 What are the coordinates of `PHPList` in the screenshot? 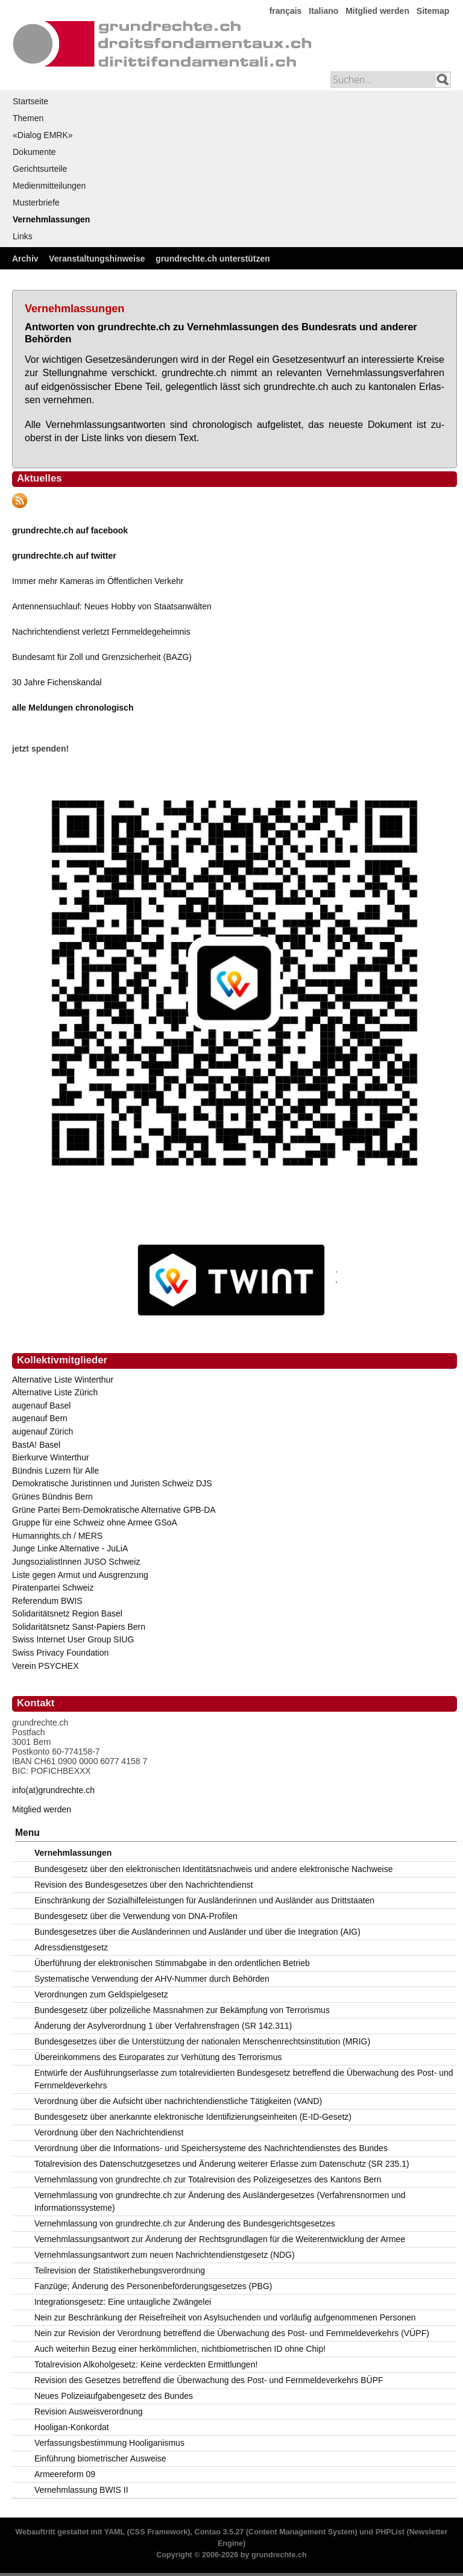 It's located at (390, 2532).